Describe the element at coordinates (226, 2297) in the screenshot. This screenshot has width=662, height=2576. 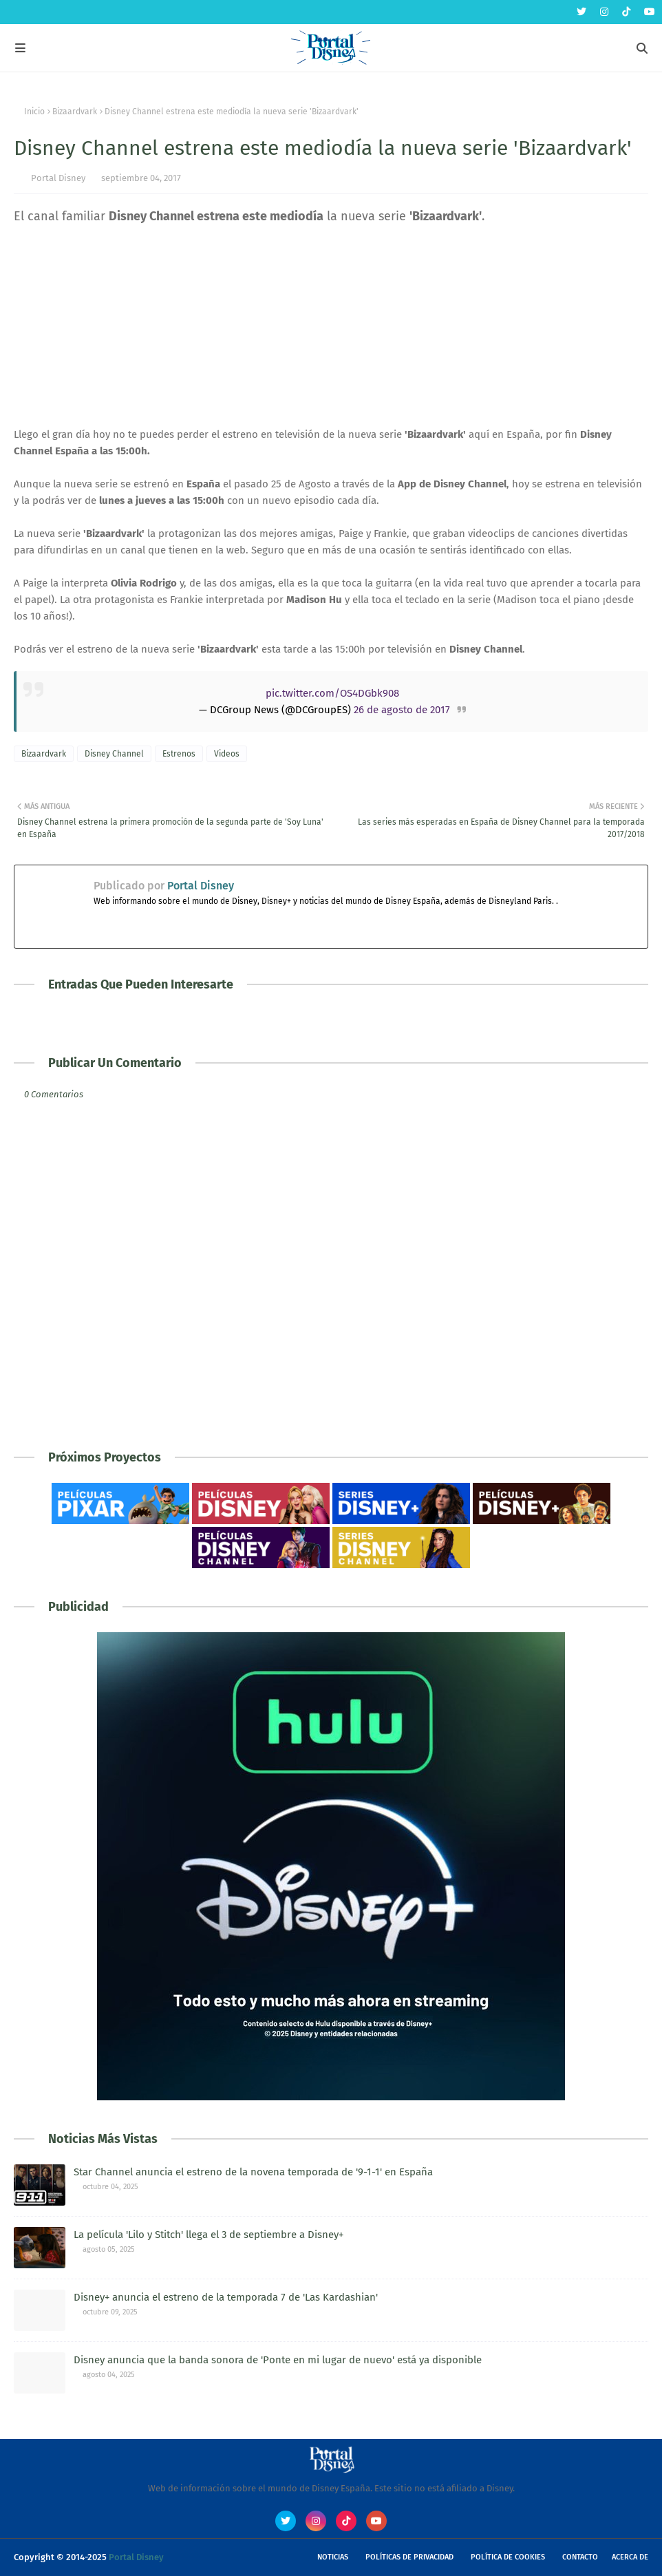
I see `Disney+ anuncia el estreno de la temporada 7 de 'Las Kardashian'` at that location.